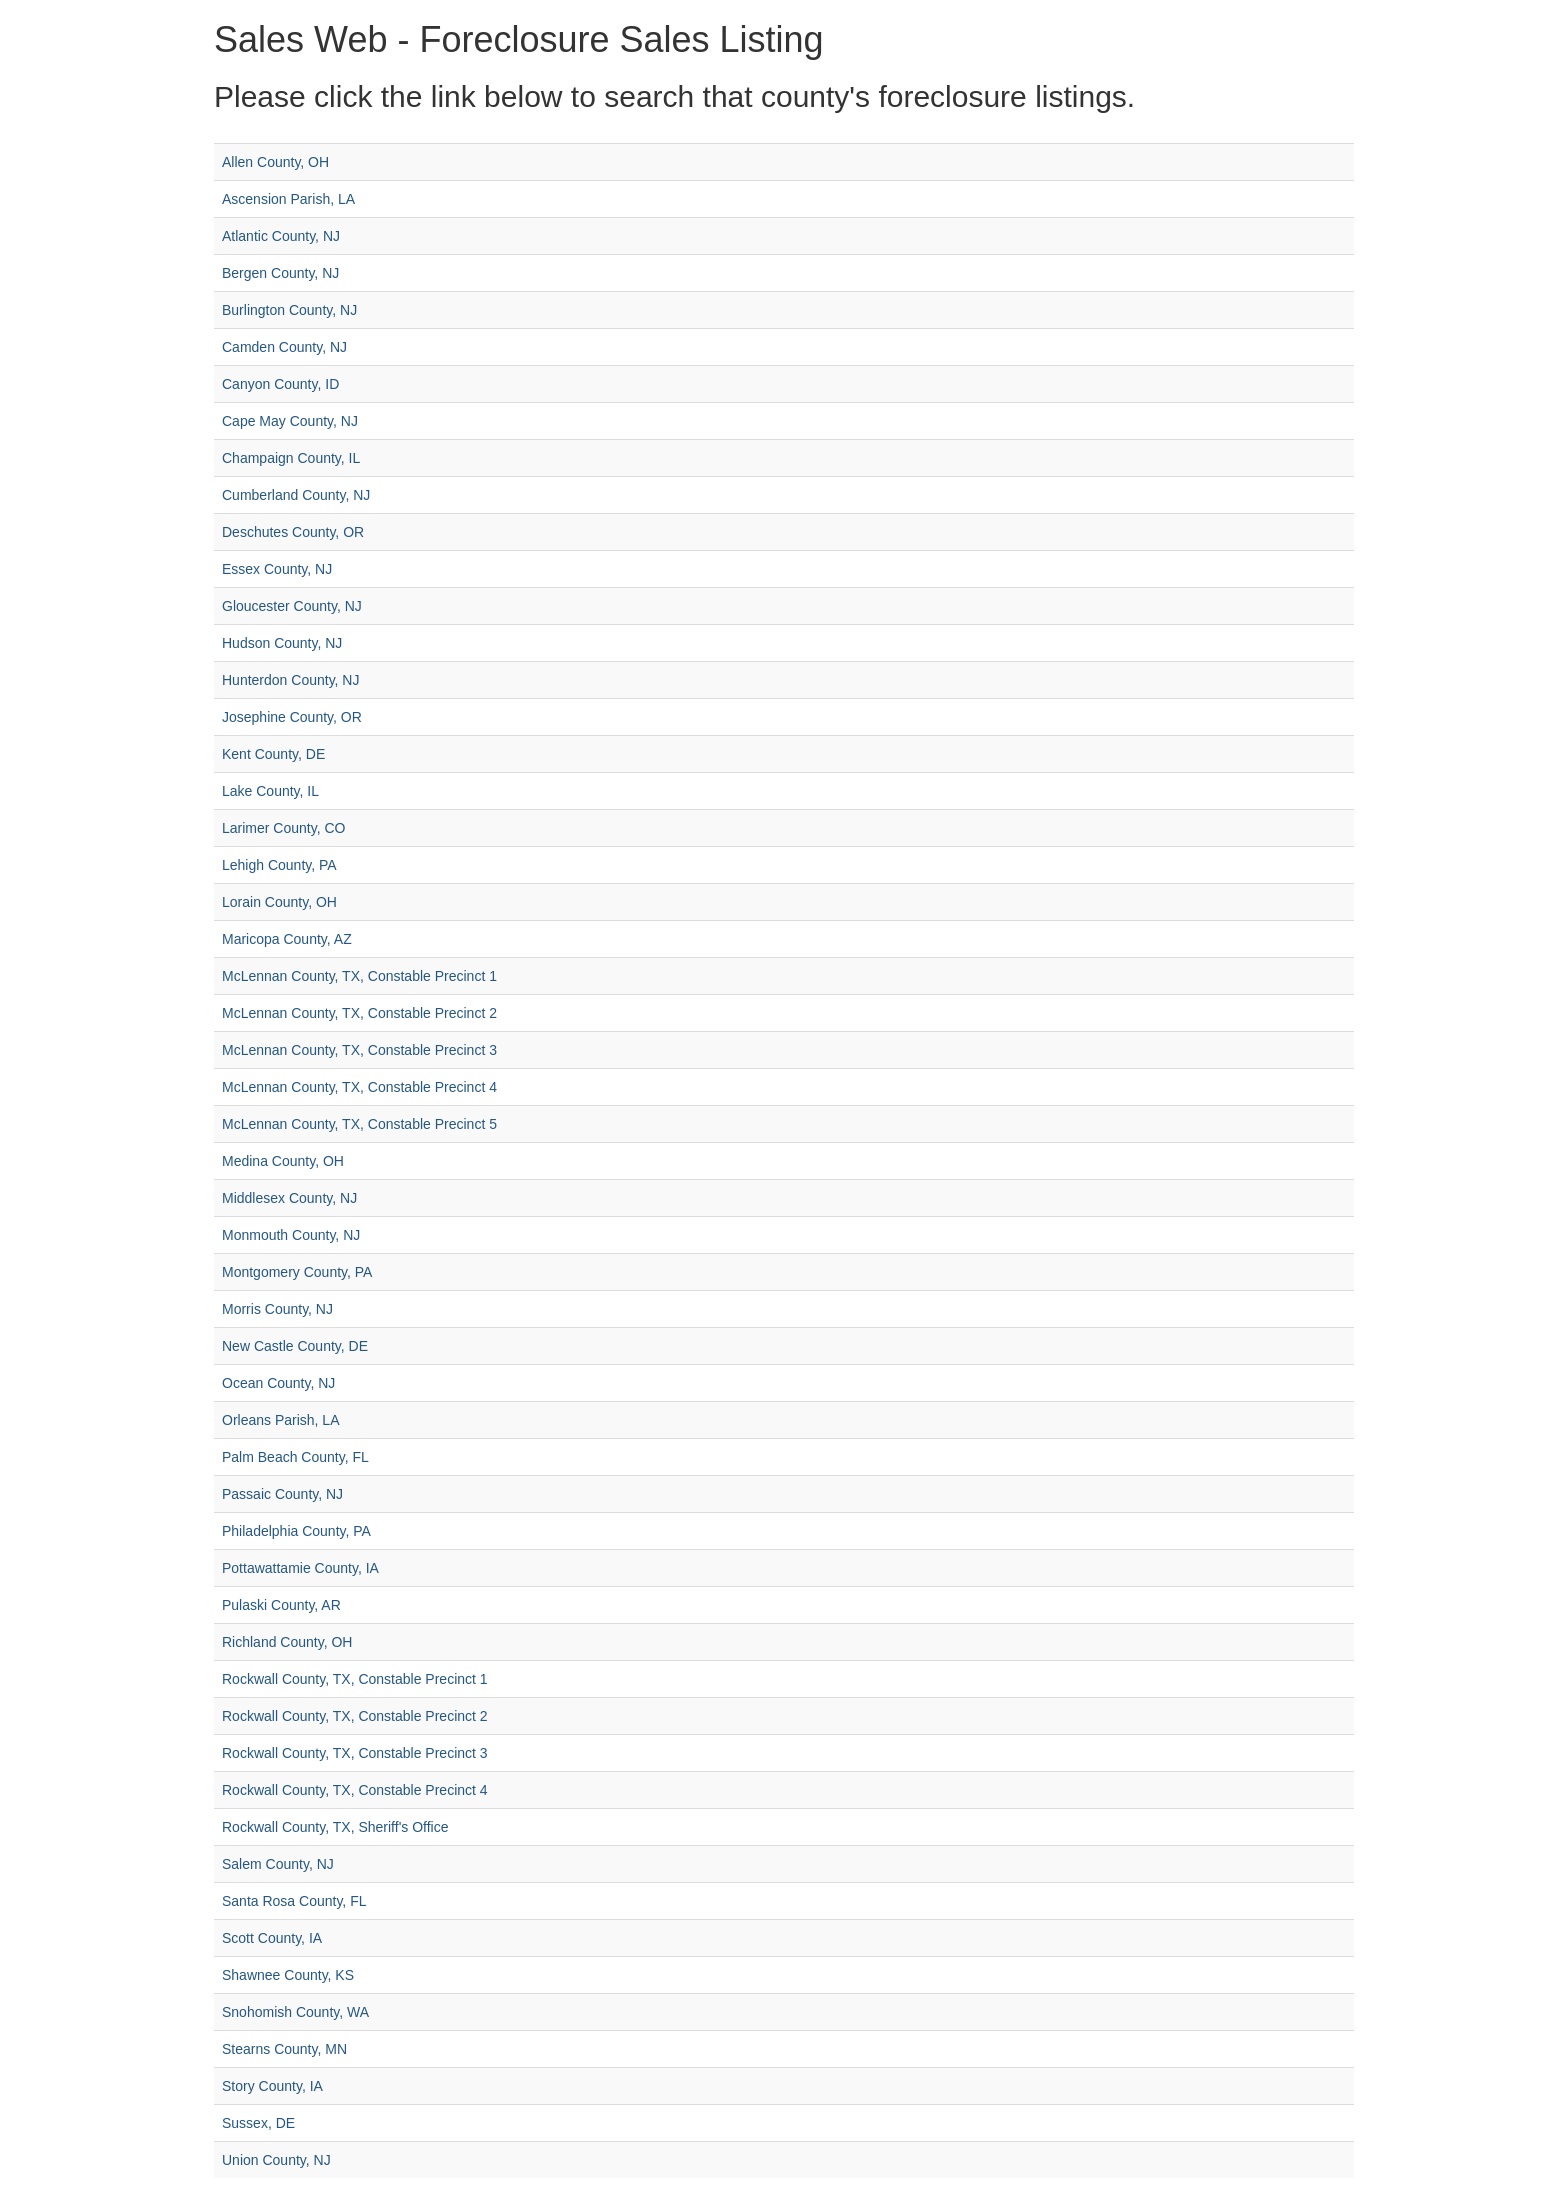 Image resolution: width=1568 pixels, height=2198 pixels. What do you see at coordinates (355, 1716) in the screenshot?
I see `Rockwall County, TX, Constable Precinct 2` at bounding box center [355, 1716].